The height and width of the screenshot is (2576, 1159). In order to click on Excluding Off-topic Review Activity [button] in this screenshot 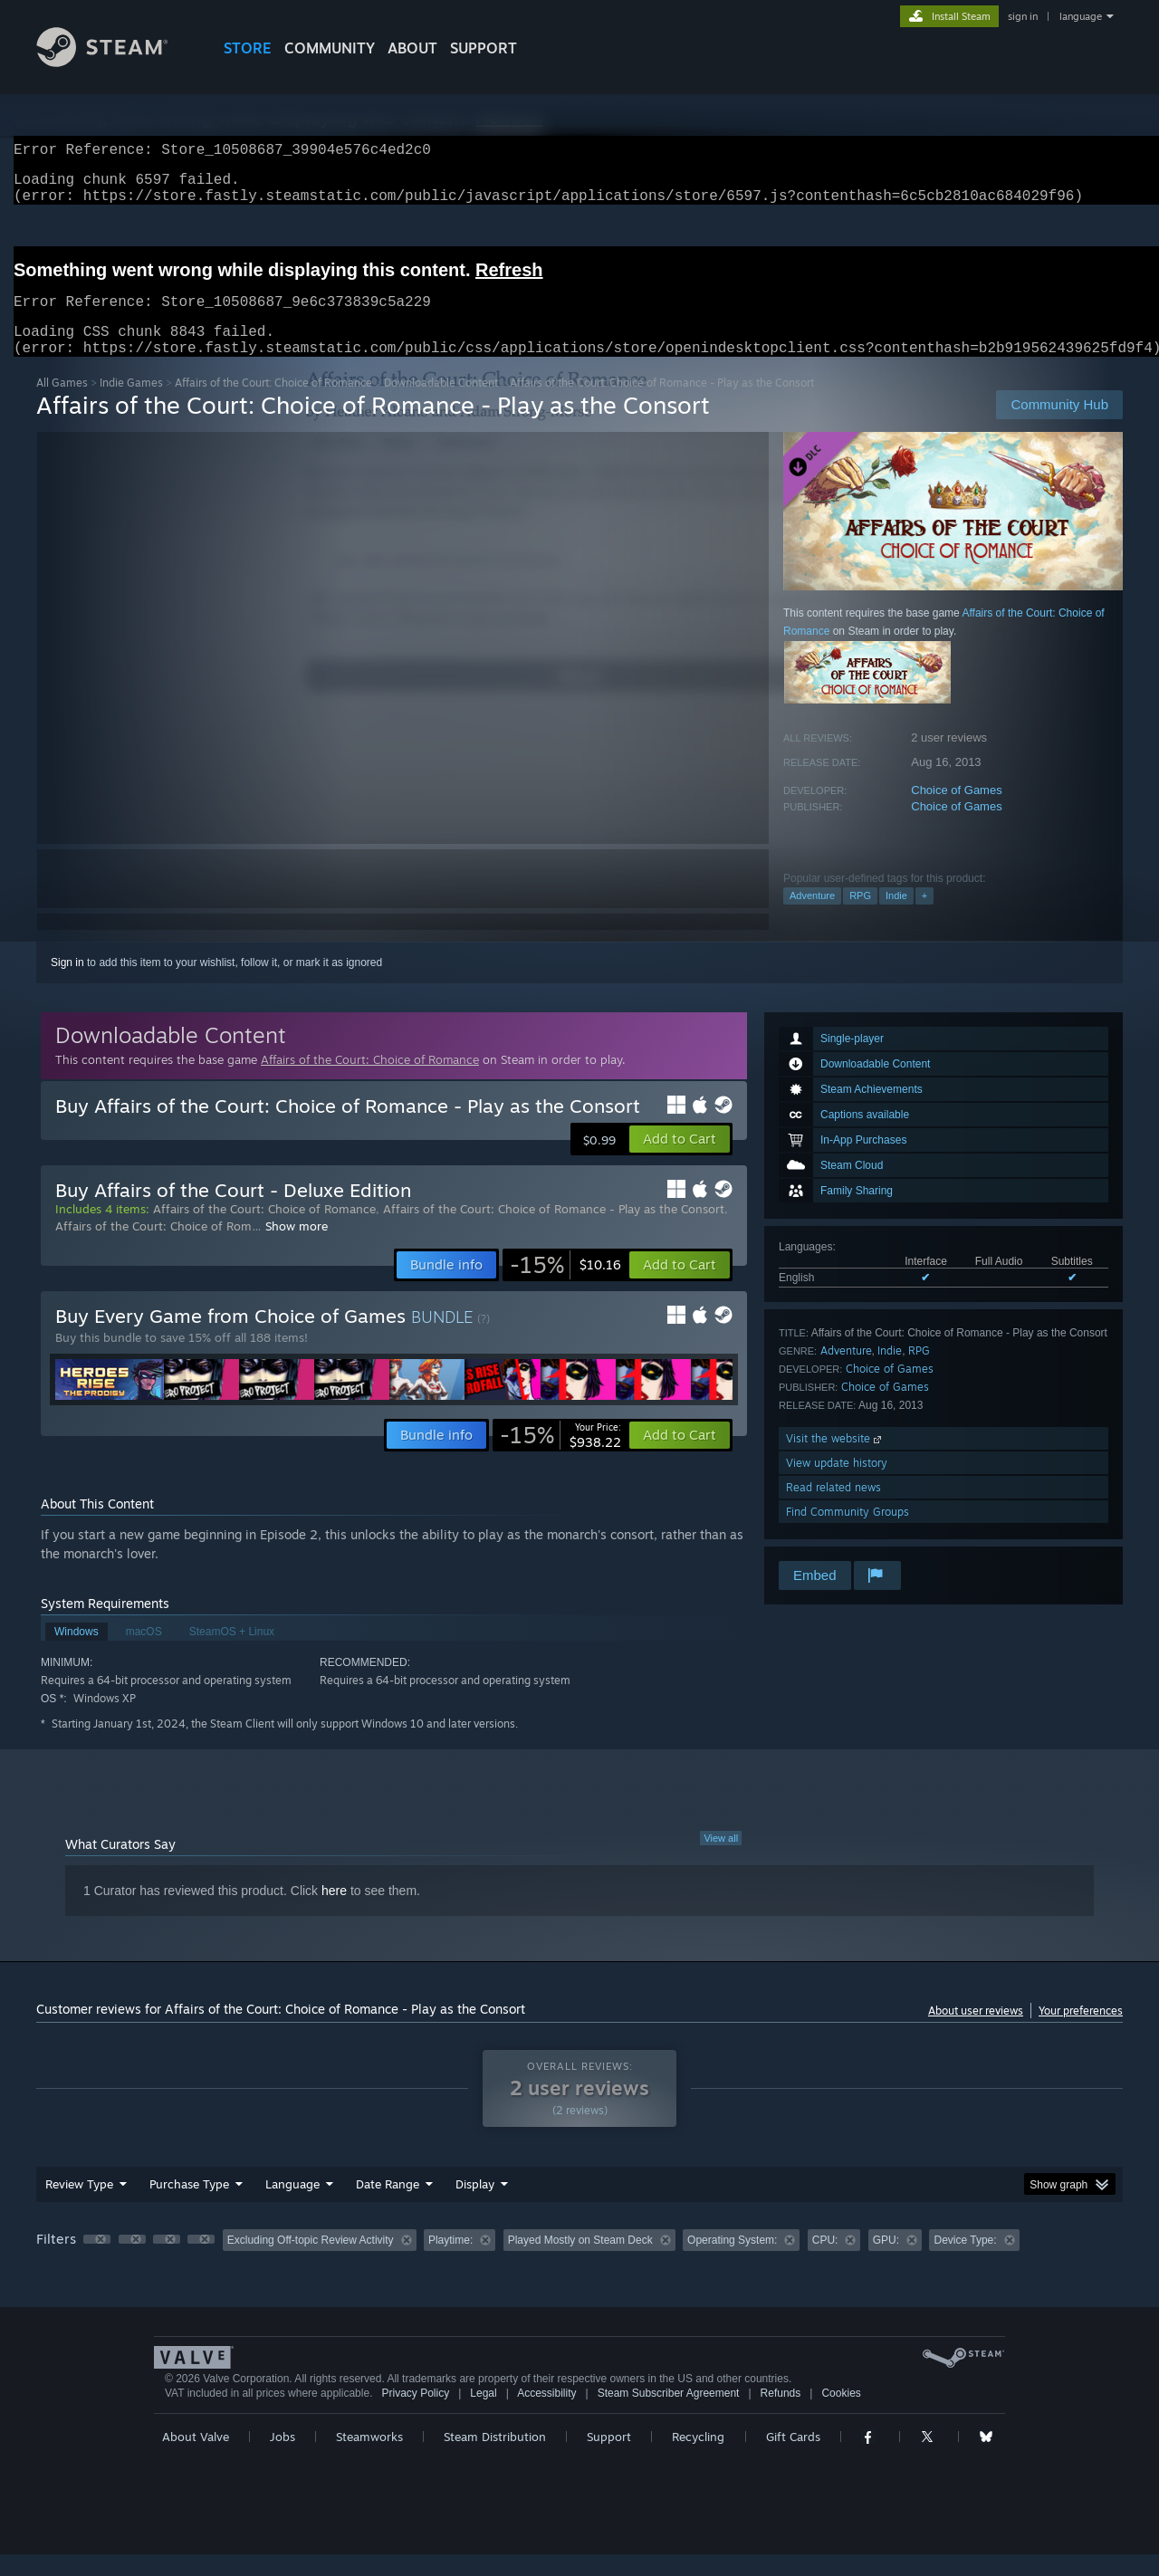, I will do `click(310, 2261)`.